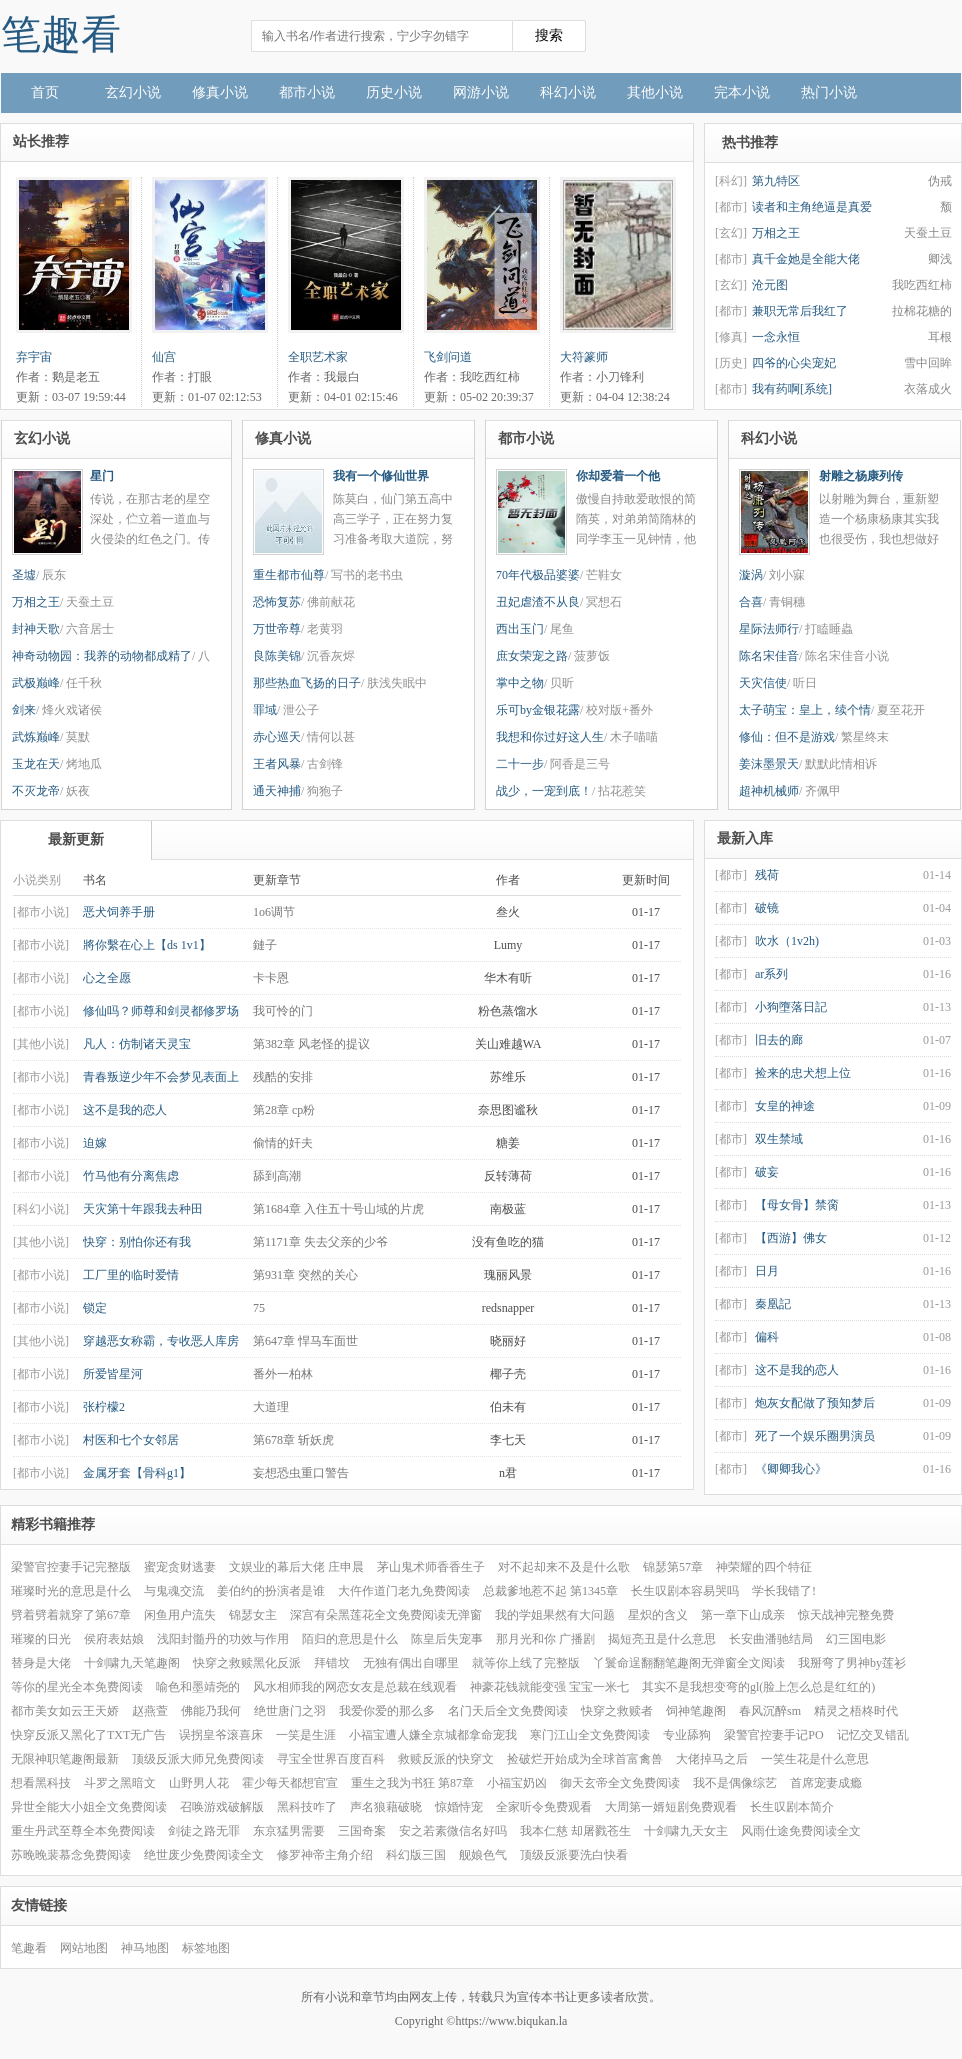 The width and height of the screenshot is (962, 2059). Describe the element at coordinates (143, 1209) in the screenshot. I see `天灾第十年跟我去种田` at that location.